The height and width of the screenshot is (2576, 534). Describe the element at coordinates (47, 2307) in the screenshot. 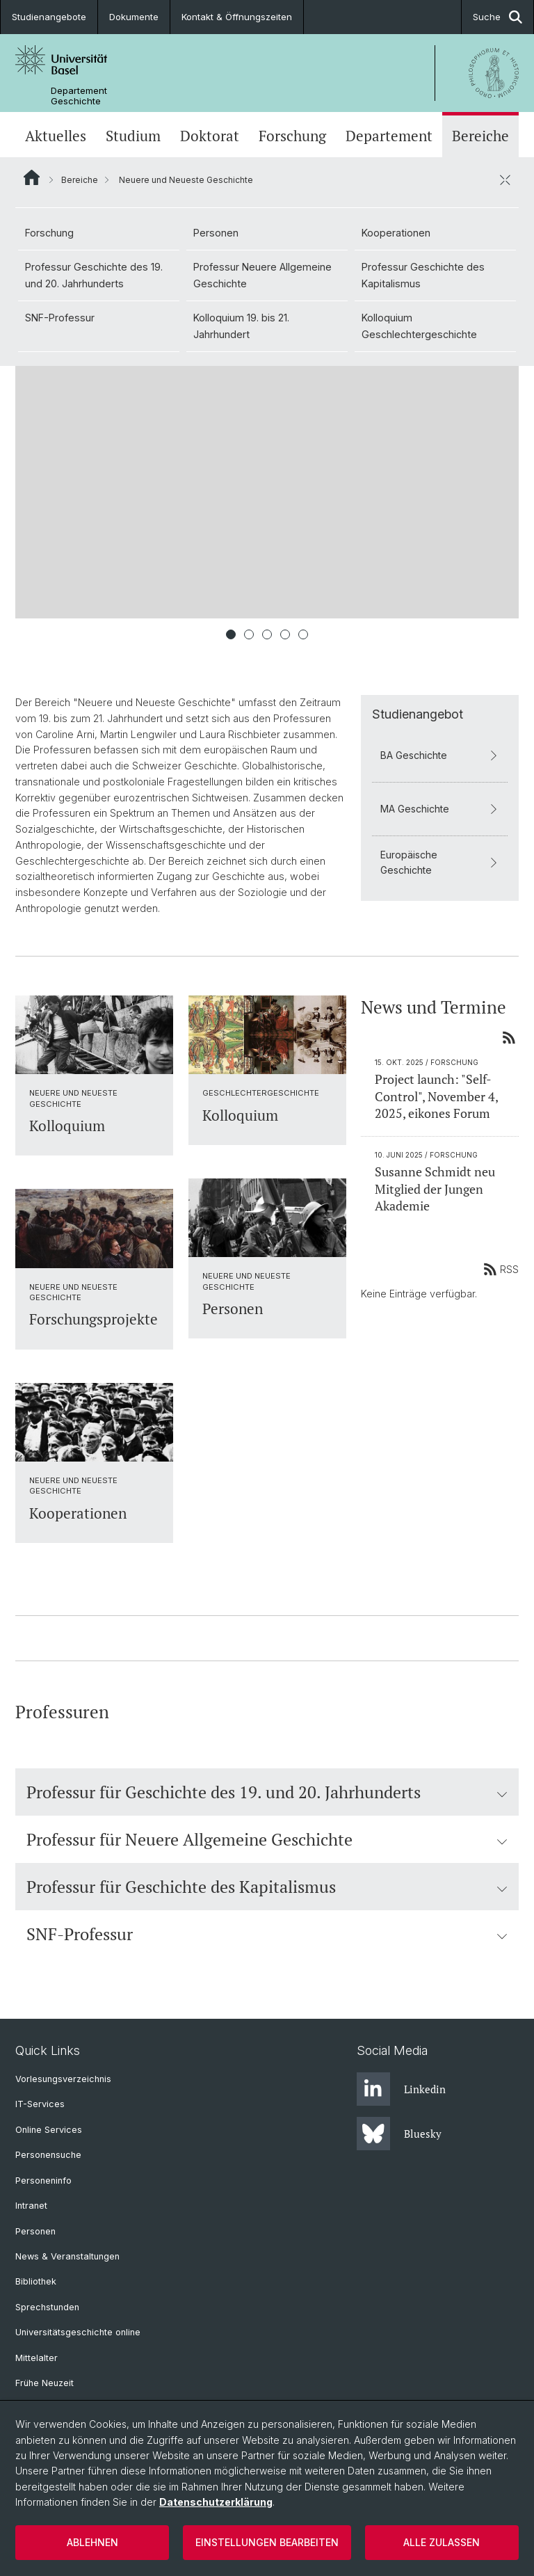

I see `Sprechstunden` at that location.